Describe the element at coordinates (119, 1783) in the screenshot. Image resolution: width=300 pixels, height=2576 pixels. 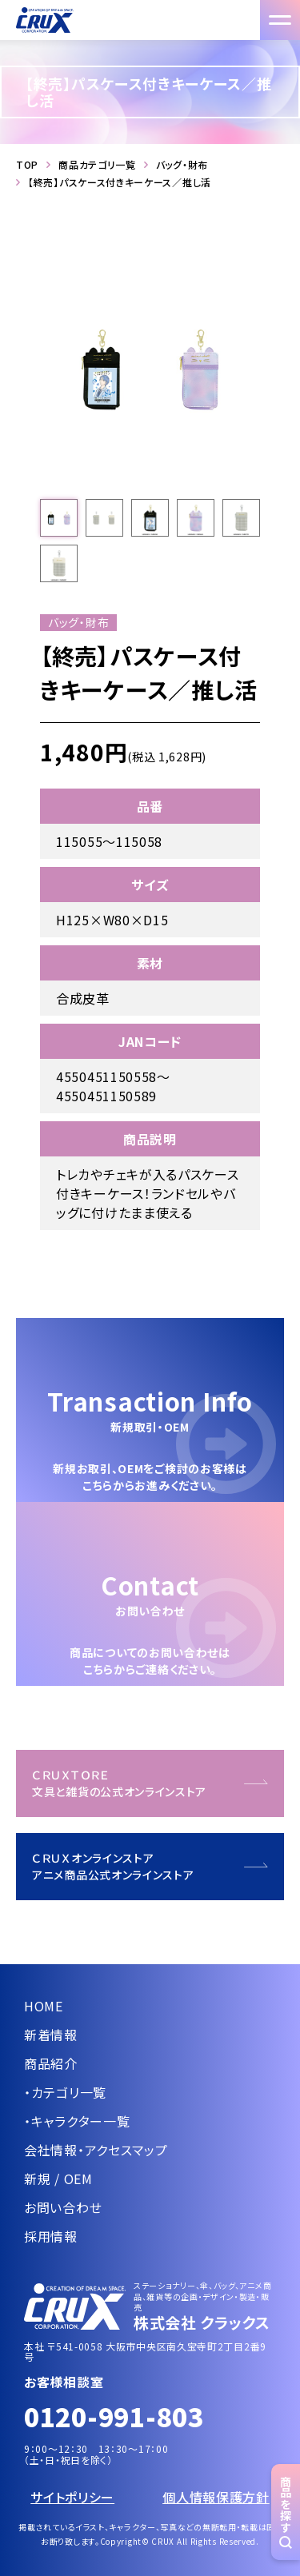
I see `ＣＲＵＸＴＯＲＥ文具と雑貨の公式オンラインストア` at that location.